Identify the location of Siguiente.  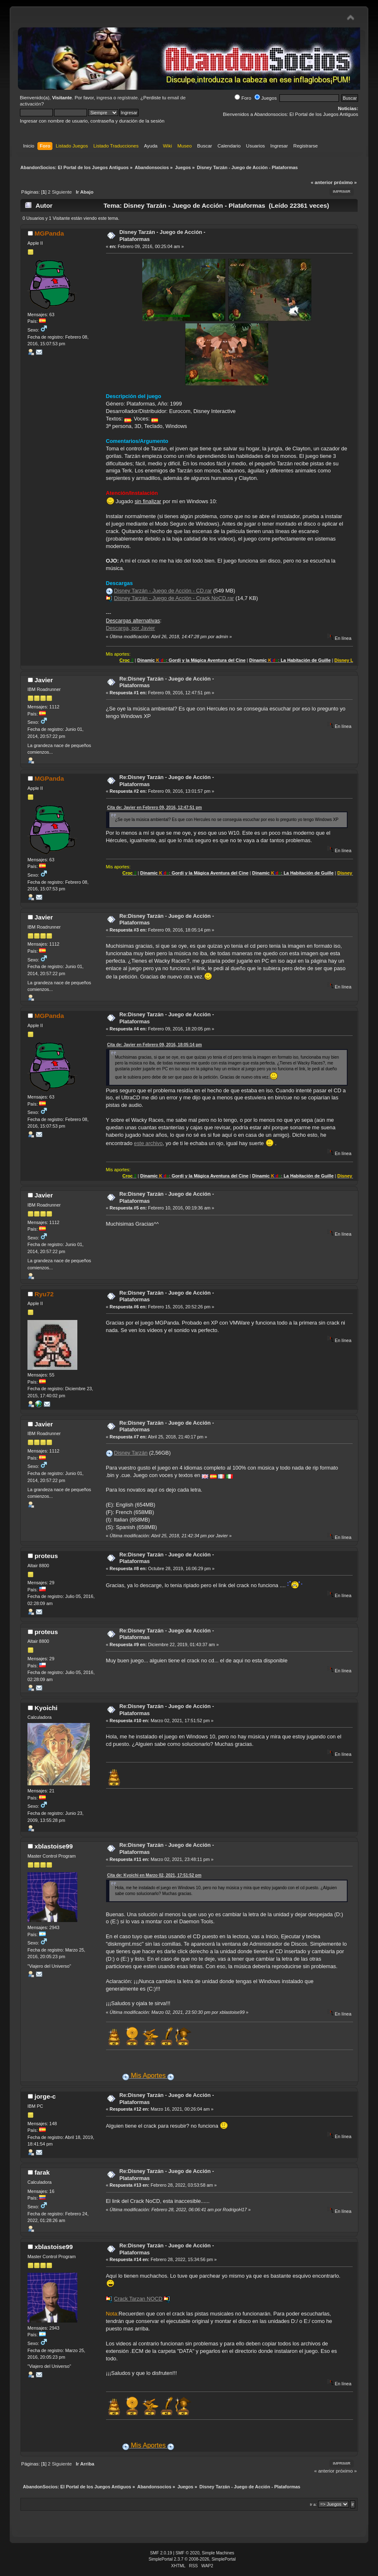
(62, 191).